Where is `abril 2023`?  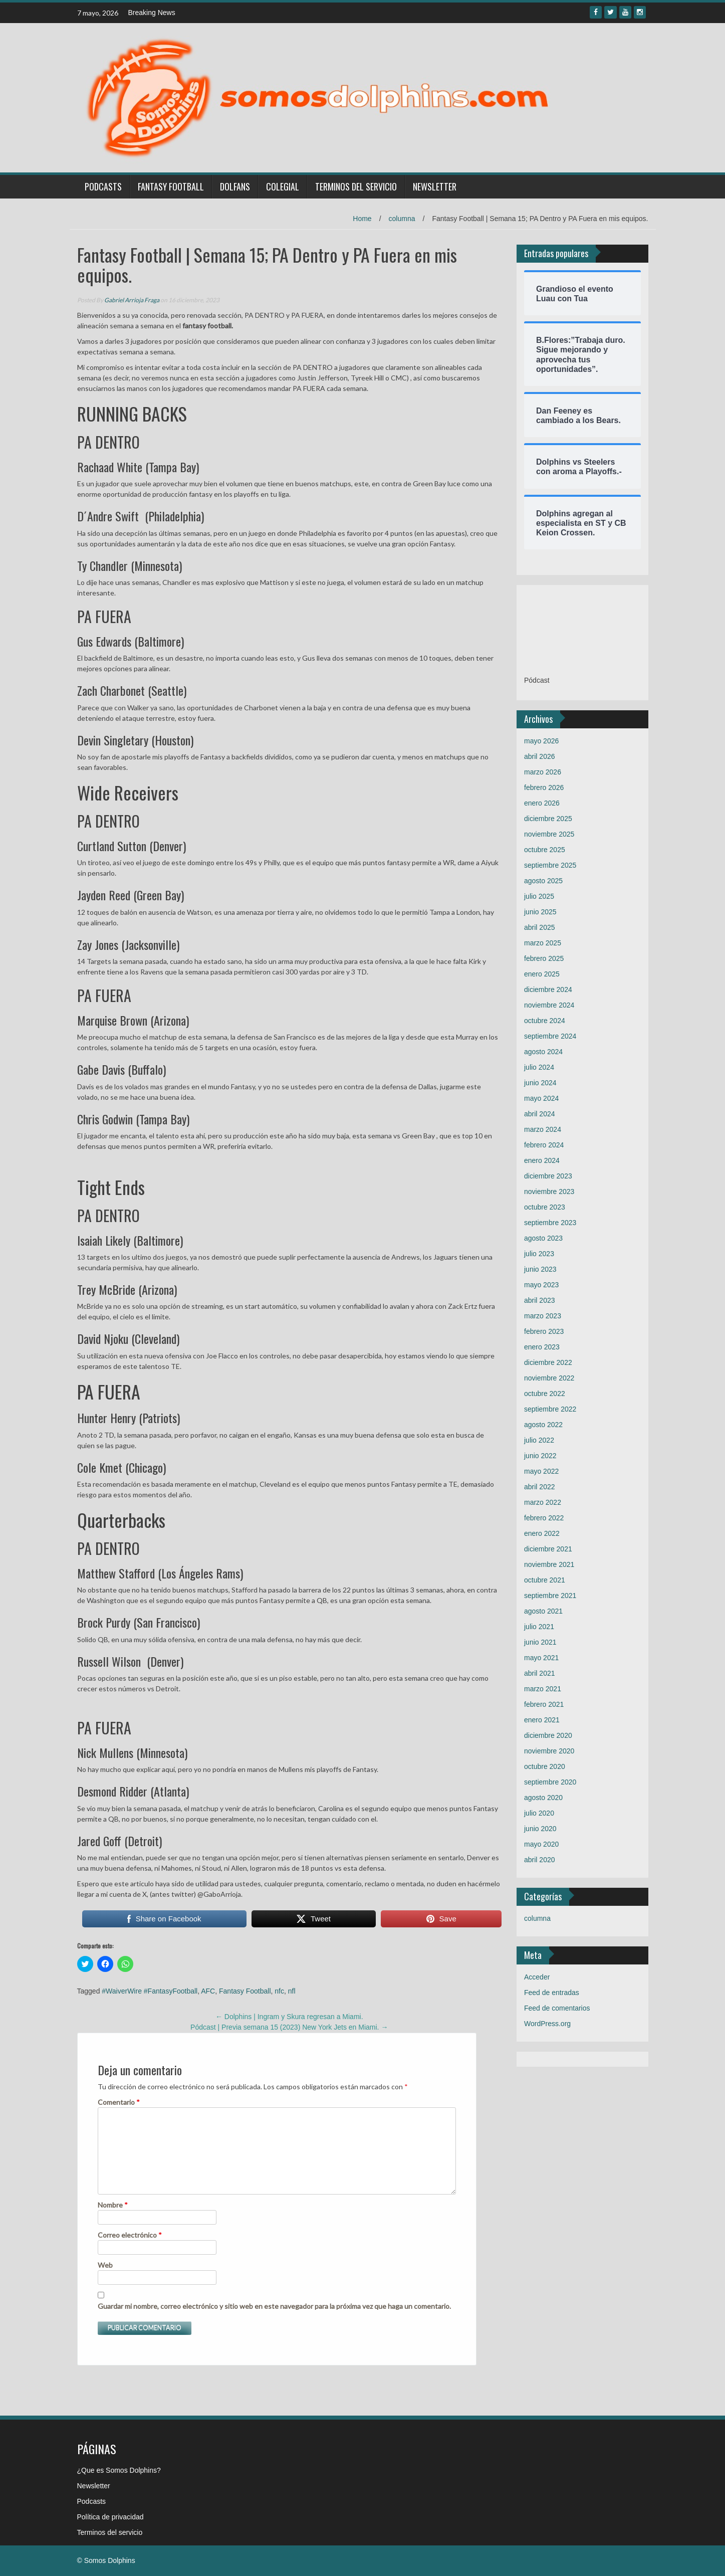 abril 2023 is located at coordinates (539, 1300).